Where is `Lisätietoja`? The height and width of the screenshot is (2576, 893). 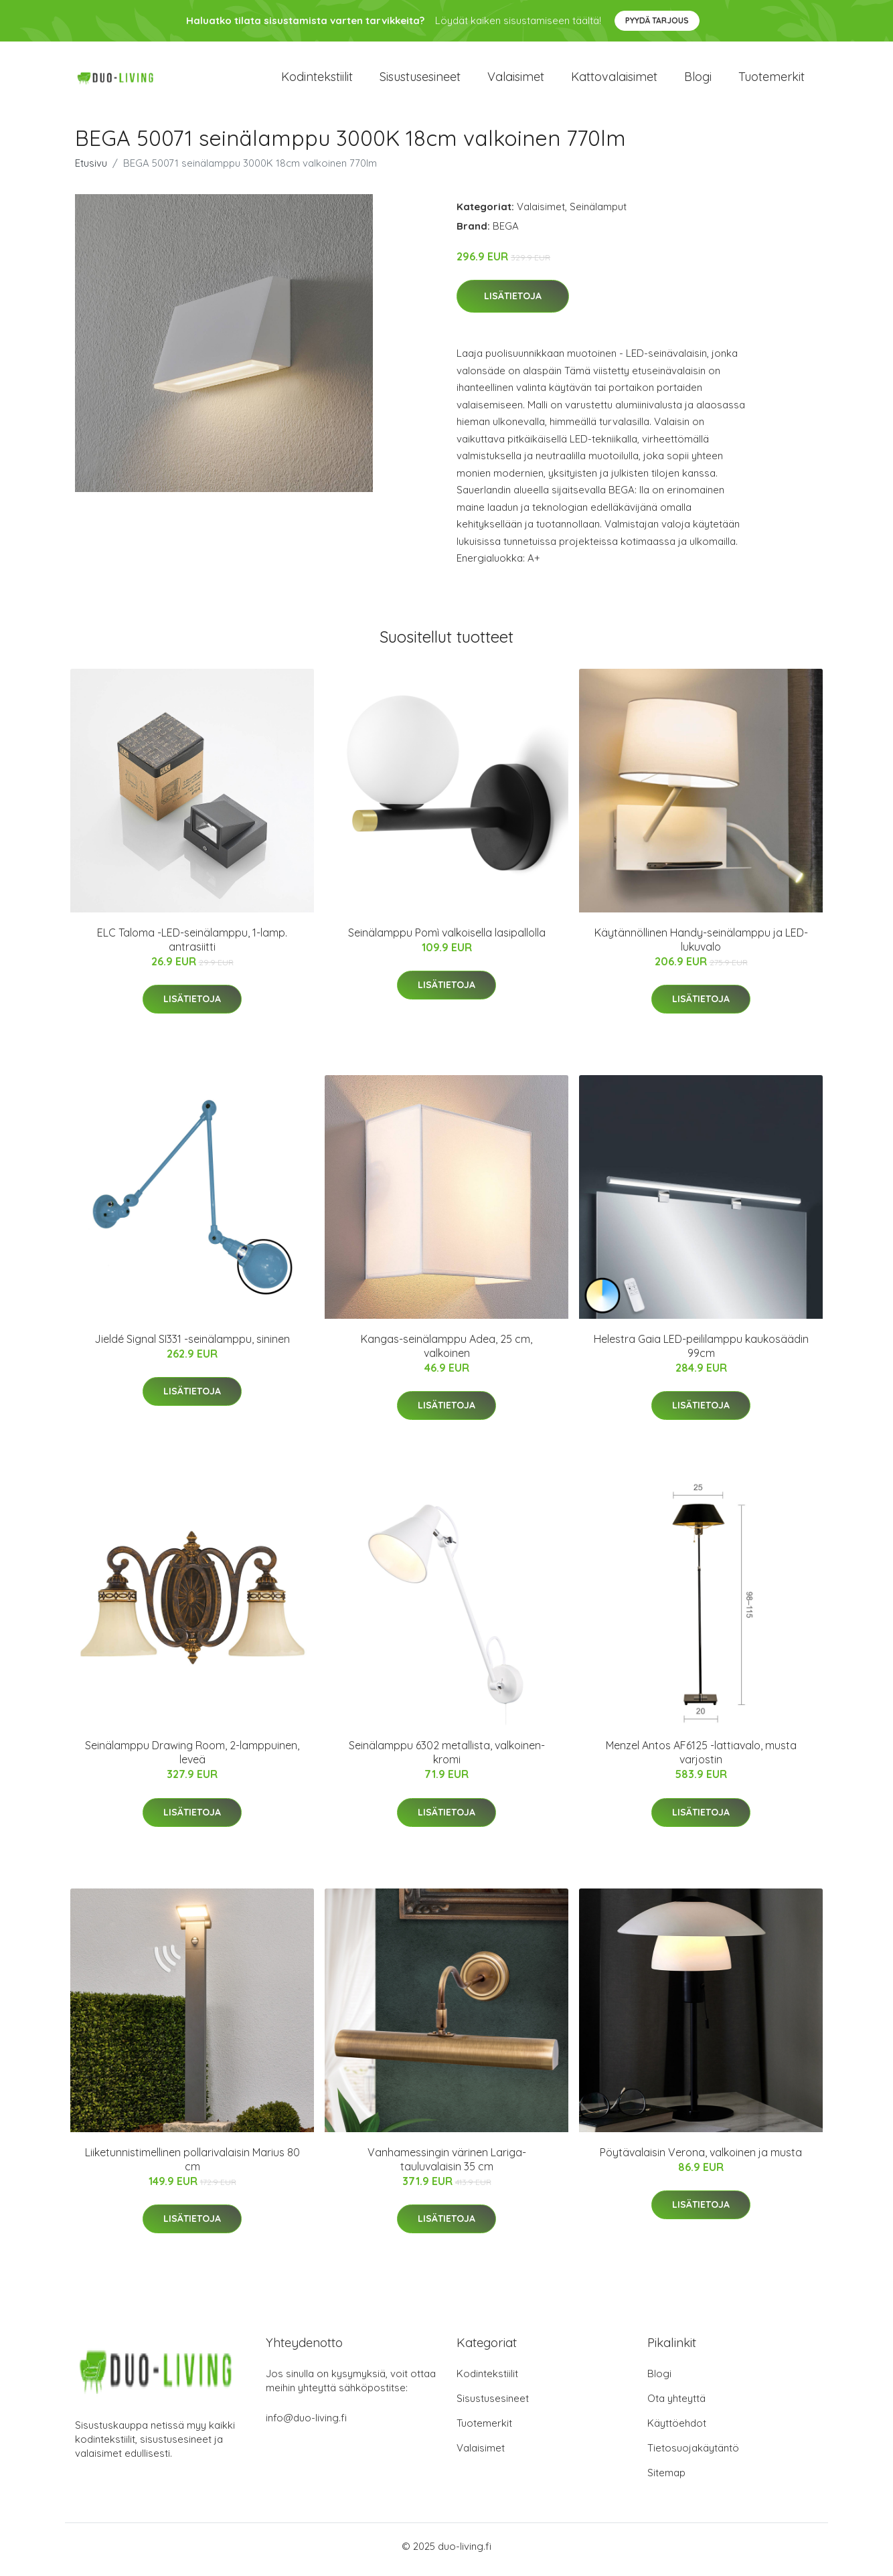 Lisätietoja is located at coordinates (513, 303).